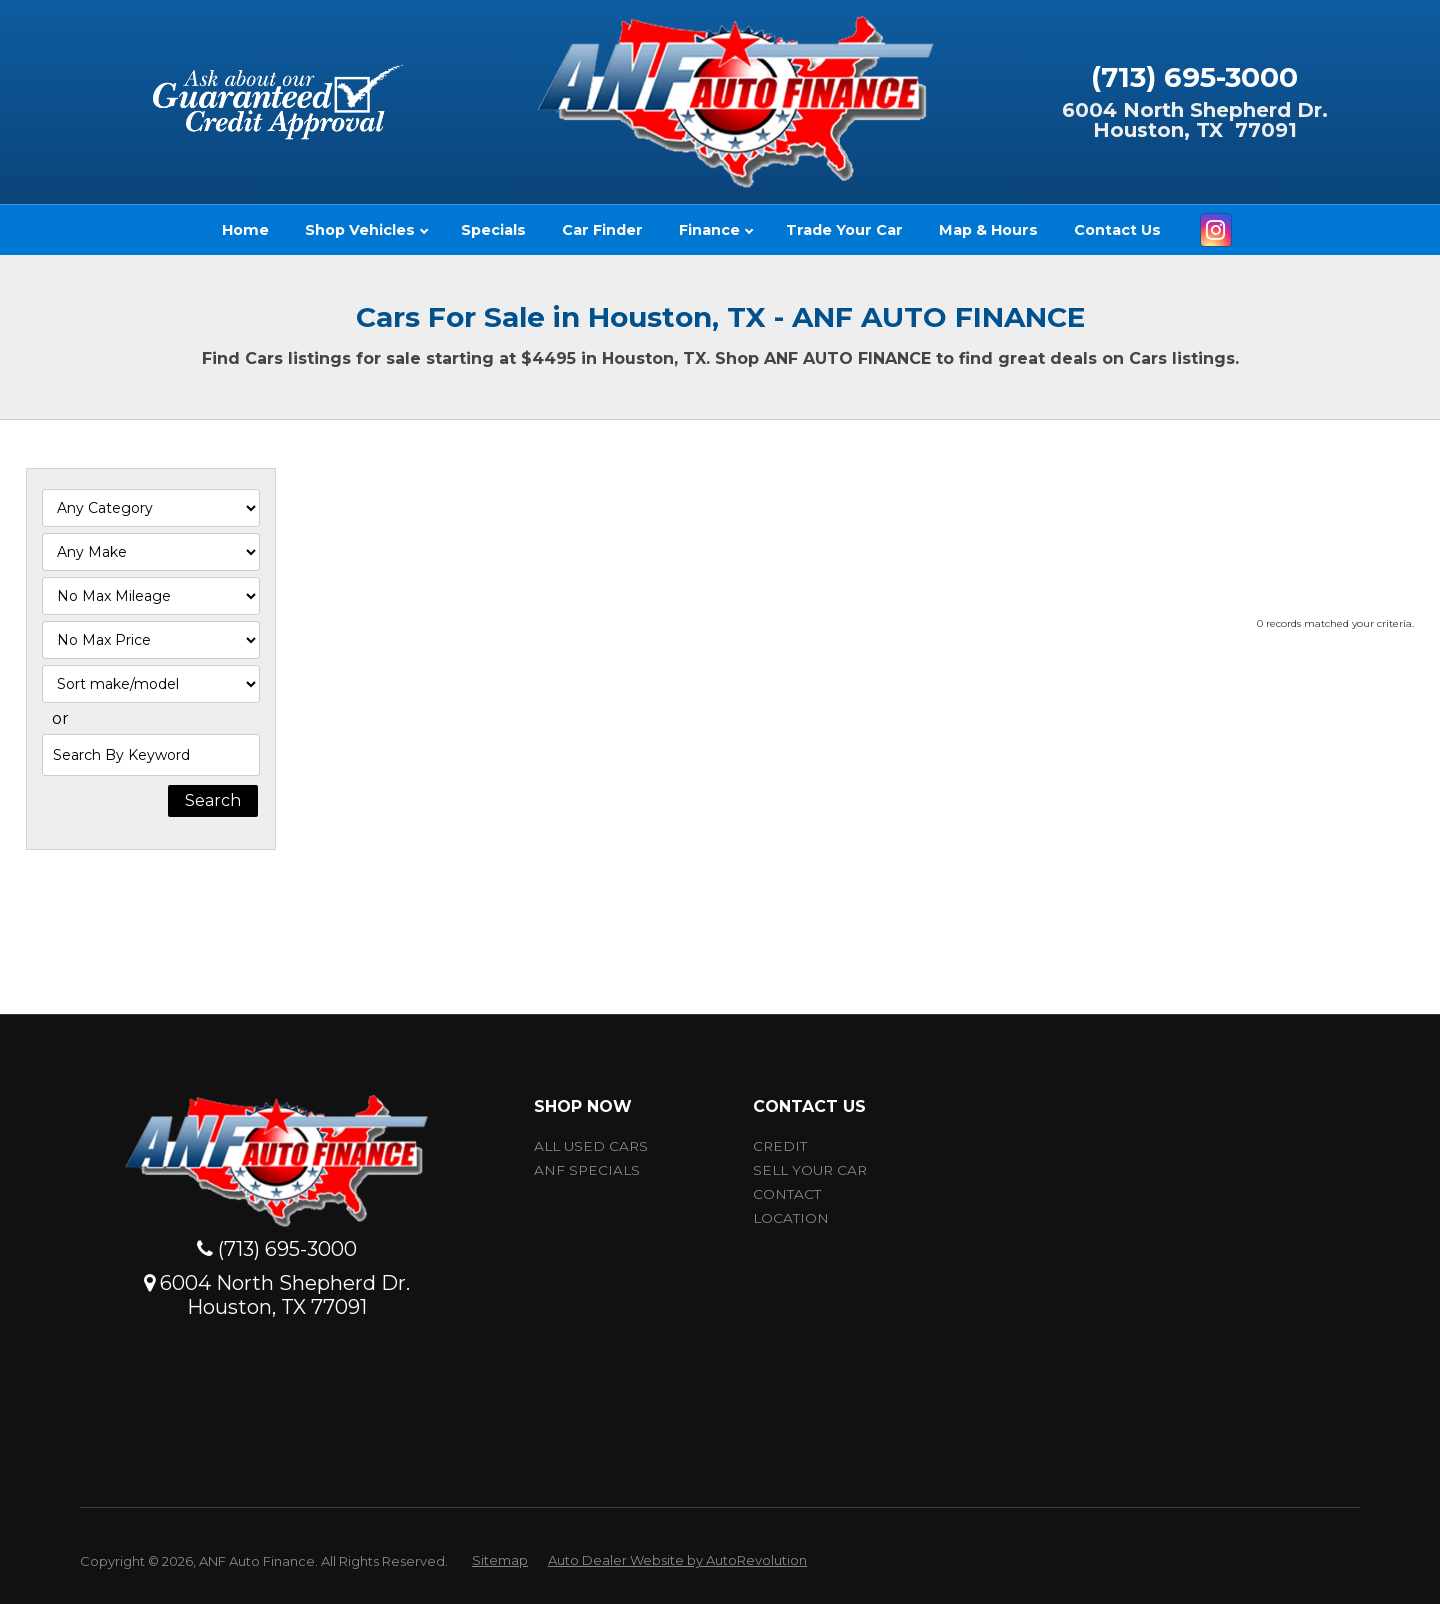 The image size is (1440, 1604). Describe the element at coordinates (493, 230) in the screenshot. I see `Specials` at that location.